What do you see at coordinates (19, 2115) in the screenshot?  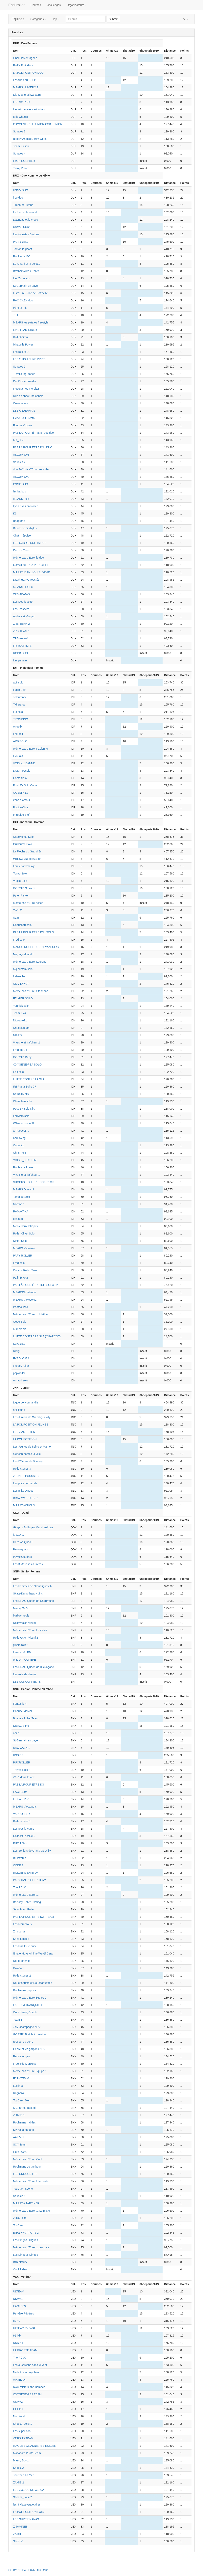 I see `Z AMIS 3` at bounding box center [19, 2115].